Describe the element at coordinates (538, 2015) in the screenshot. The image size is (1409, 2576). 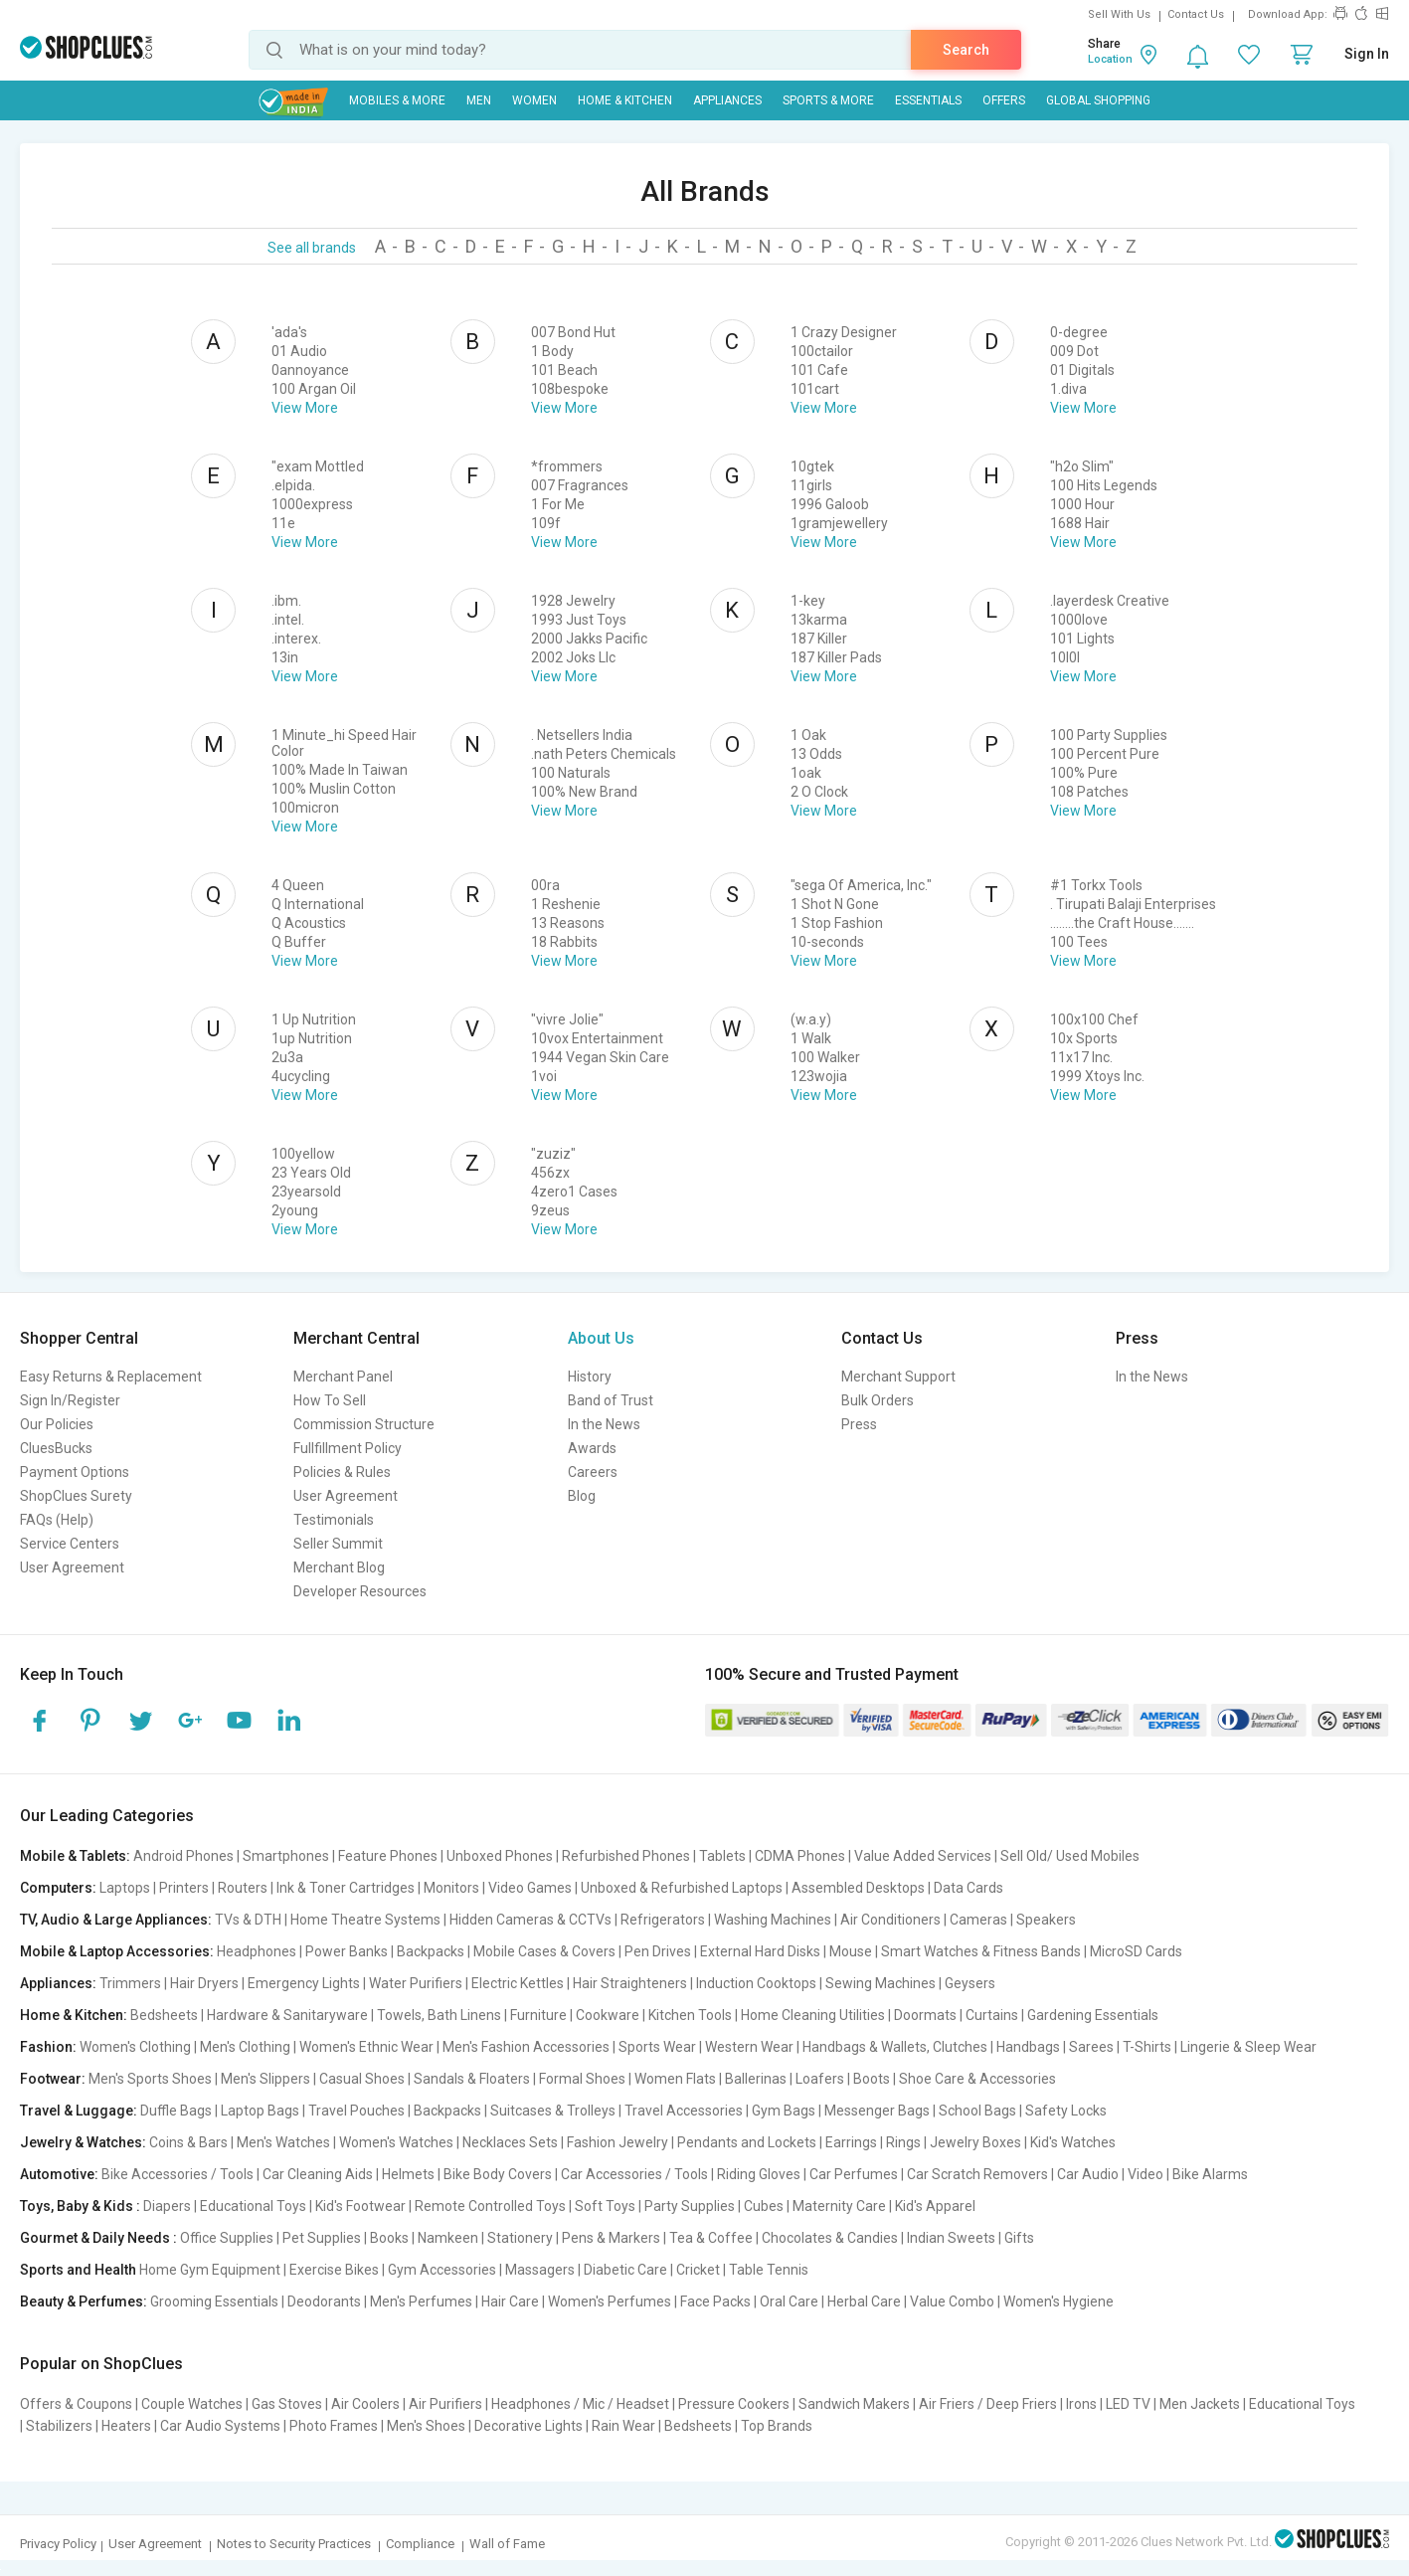
I see `Furniture` at that location.